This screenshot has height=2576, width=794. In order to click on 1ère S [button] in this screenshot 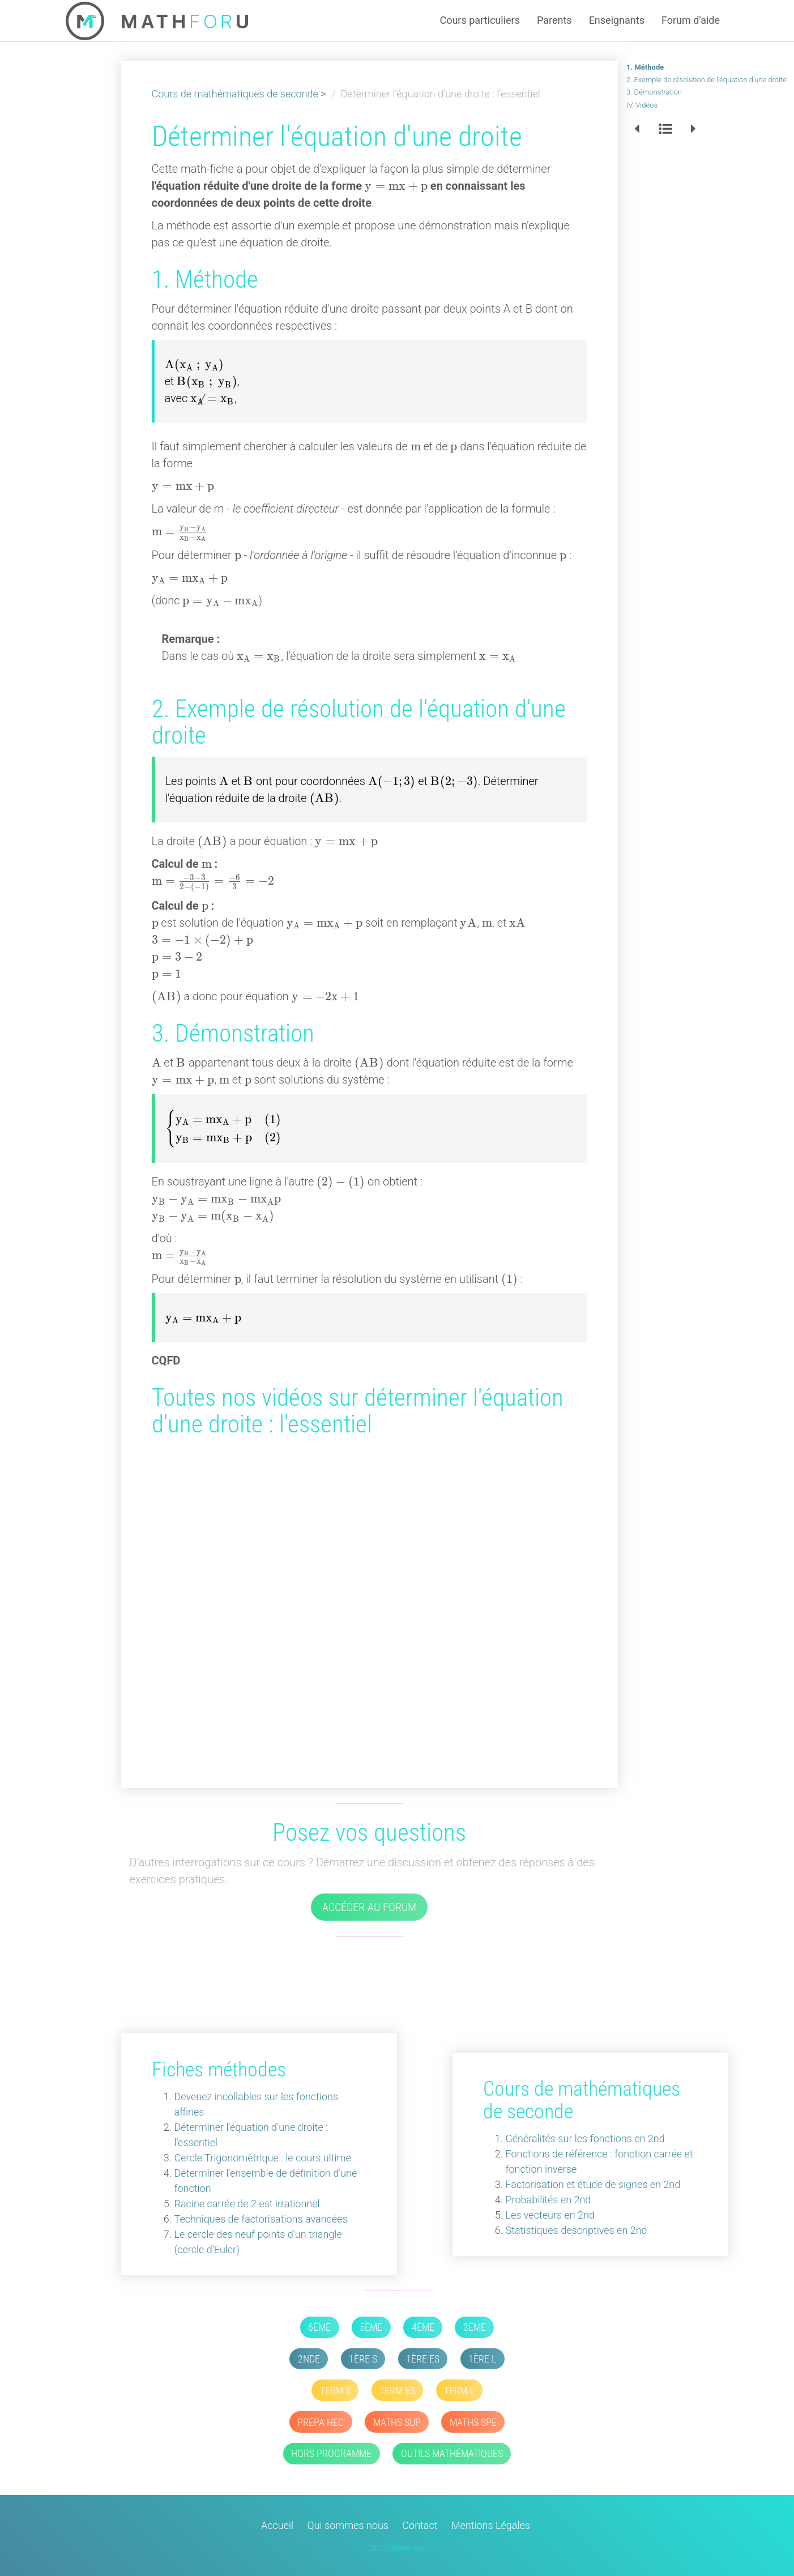, I will do `click(363, 2359)`.